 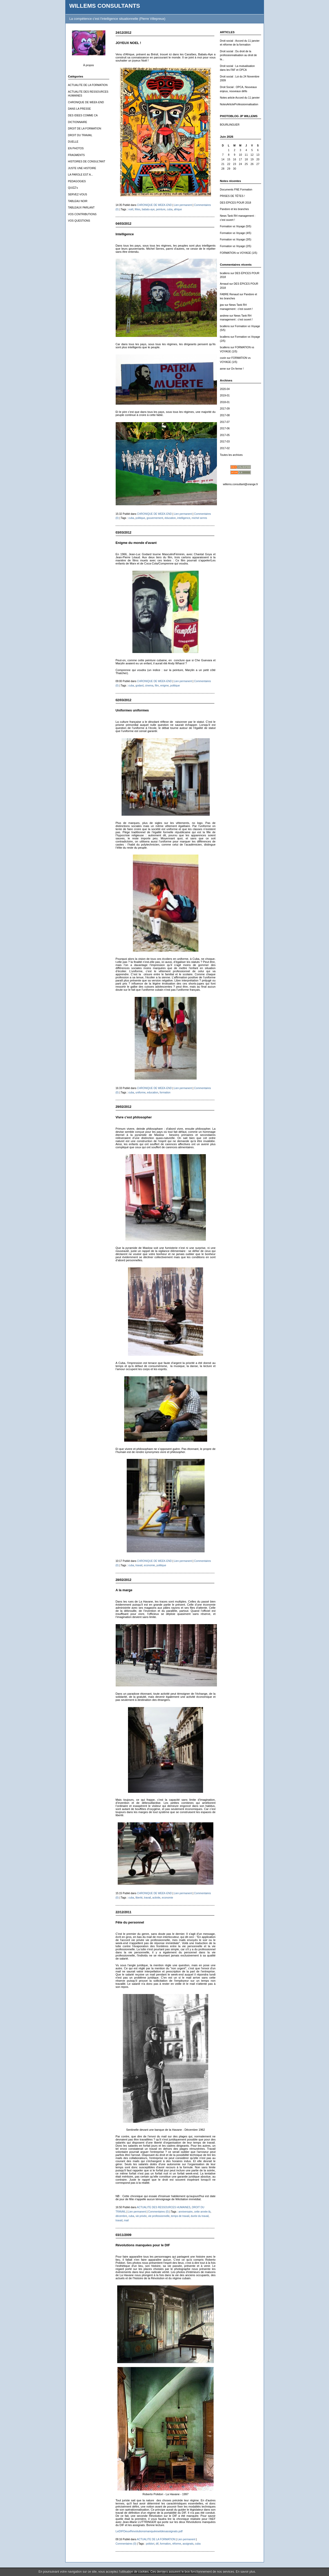 I want to click on Intelligence, so click(x=125, y=234).